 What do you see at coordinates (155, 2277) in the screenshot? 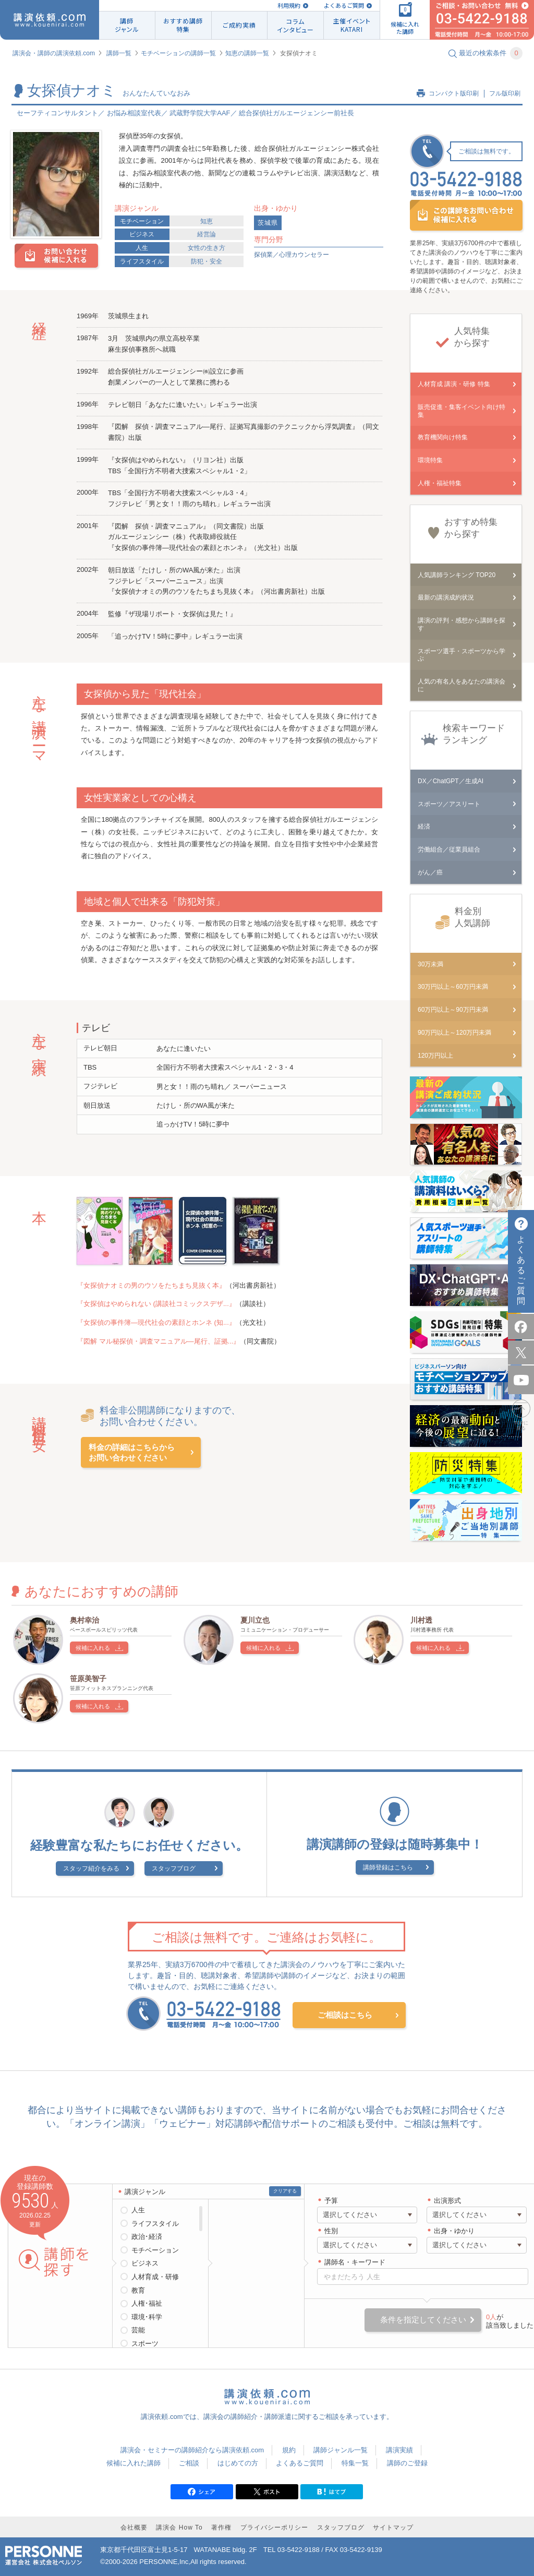
I see `人材育成・研修` at bounding box center [155, 2277].